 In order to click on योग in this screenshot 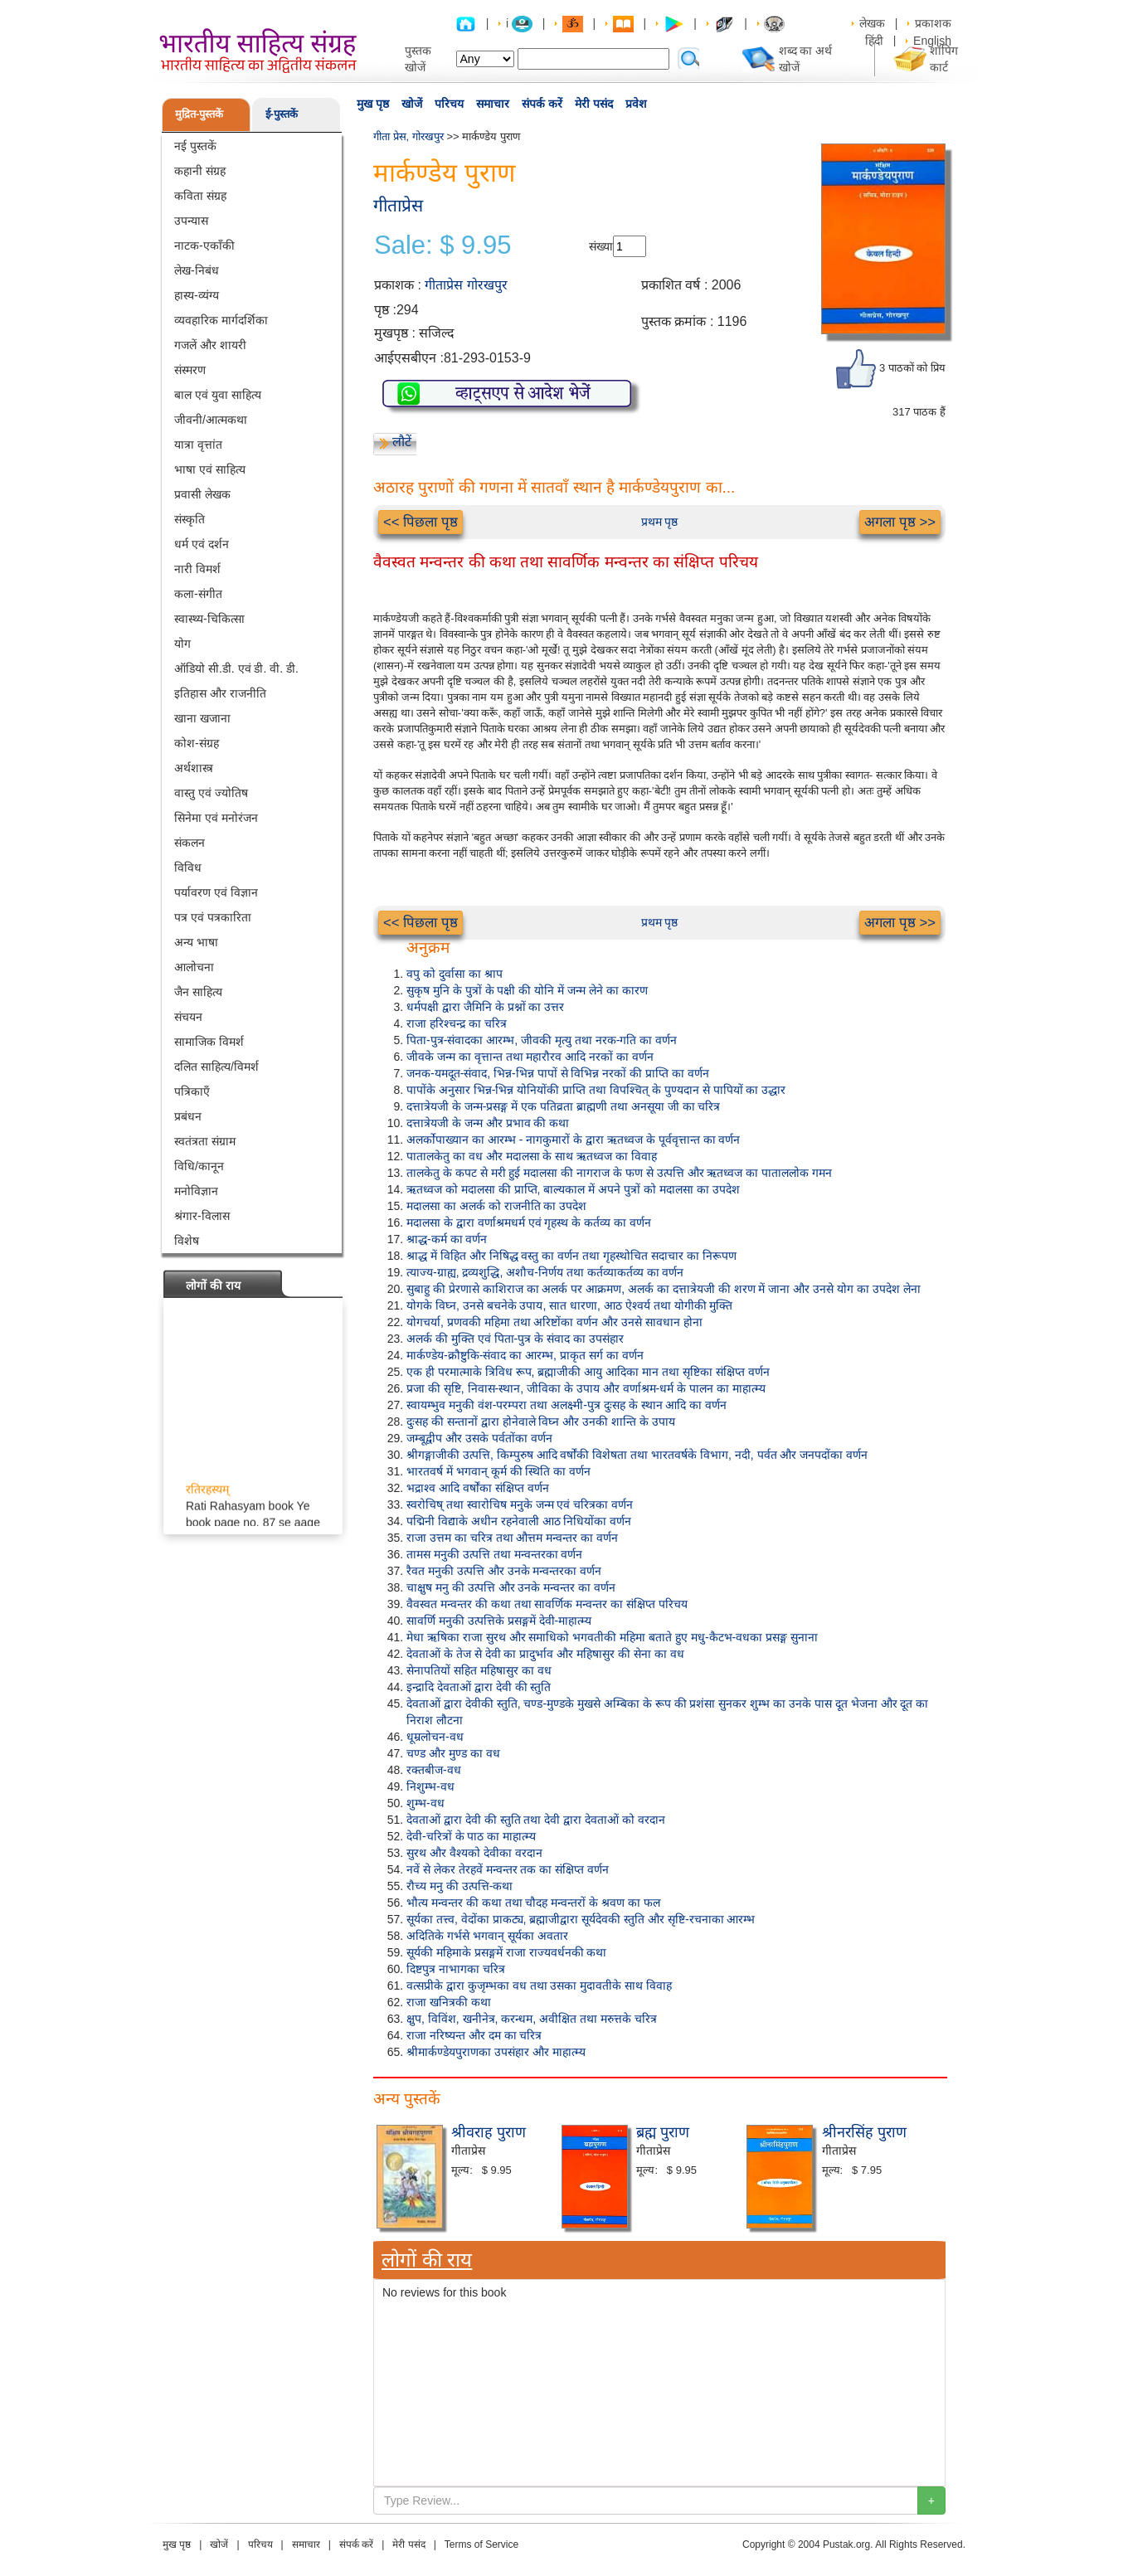, I will do `click(182, 643)`.